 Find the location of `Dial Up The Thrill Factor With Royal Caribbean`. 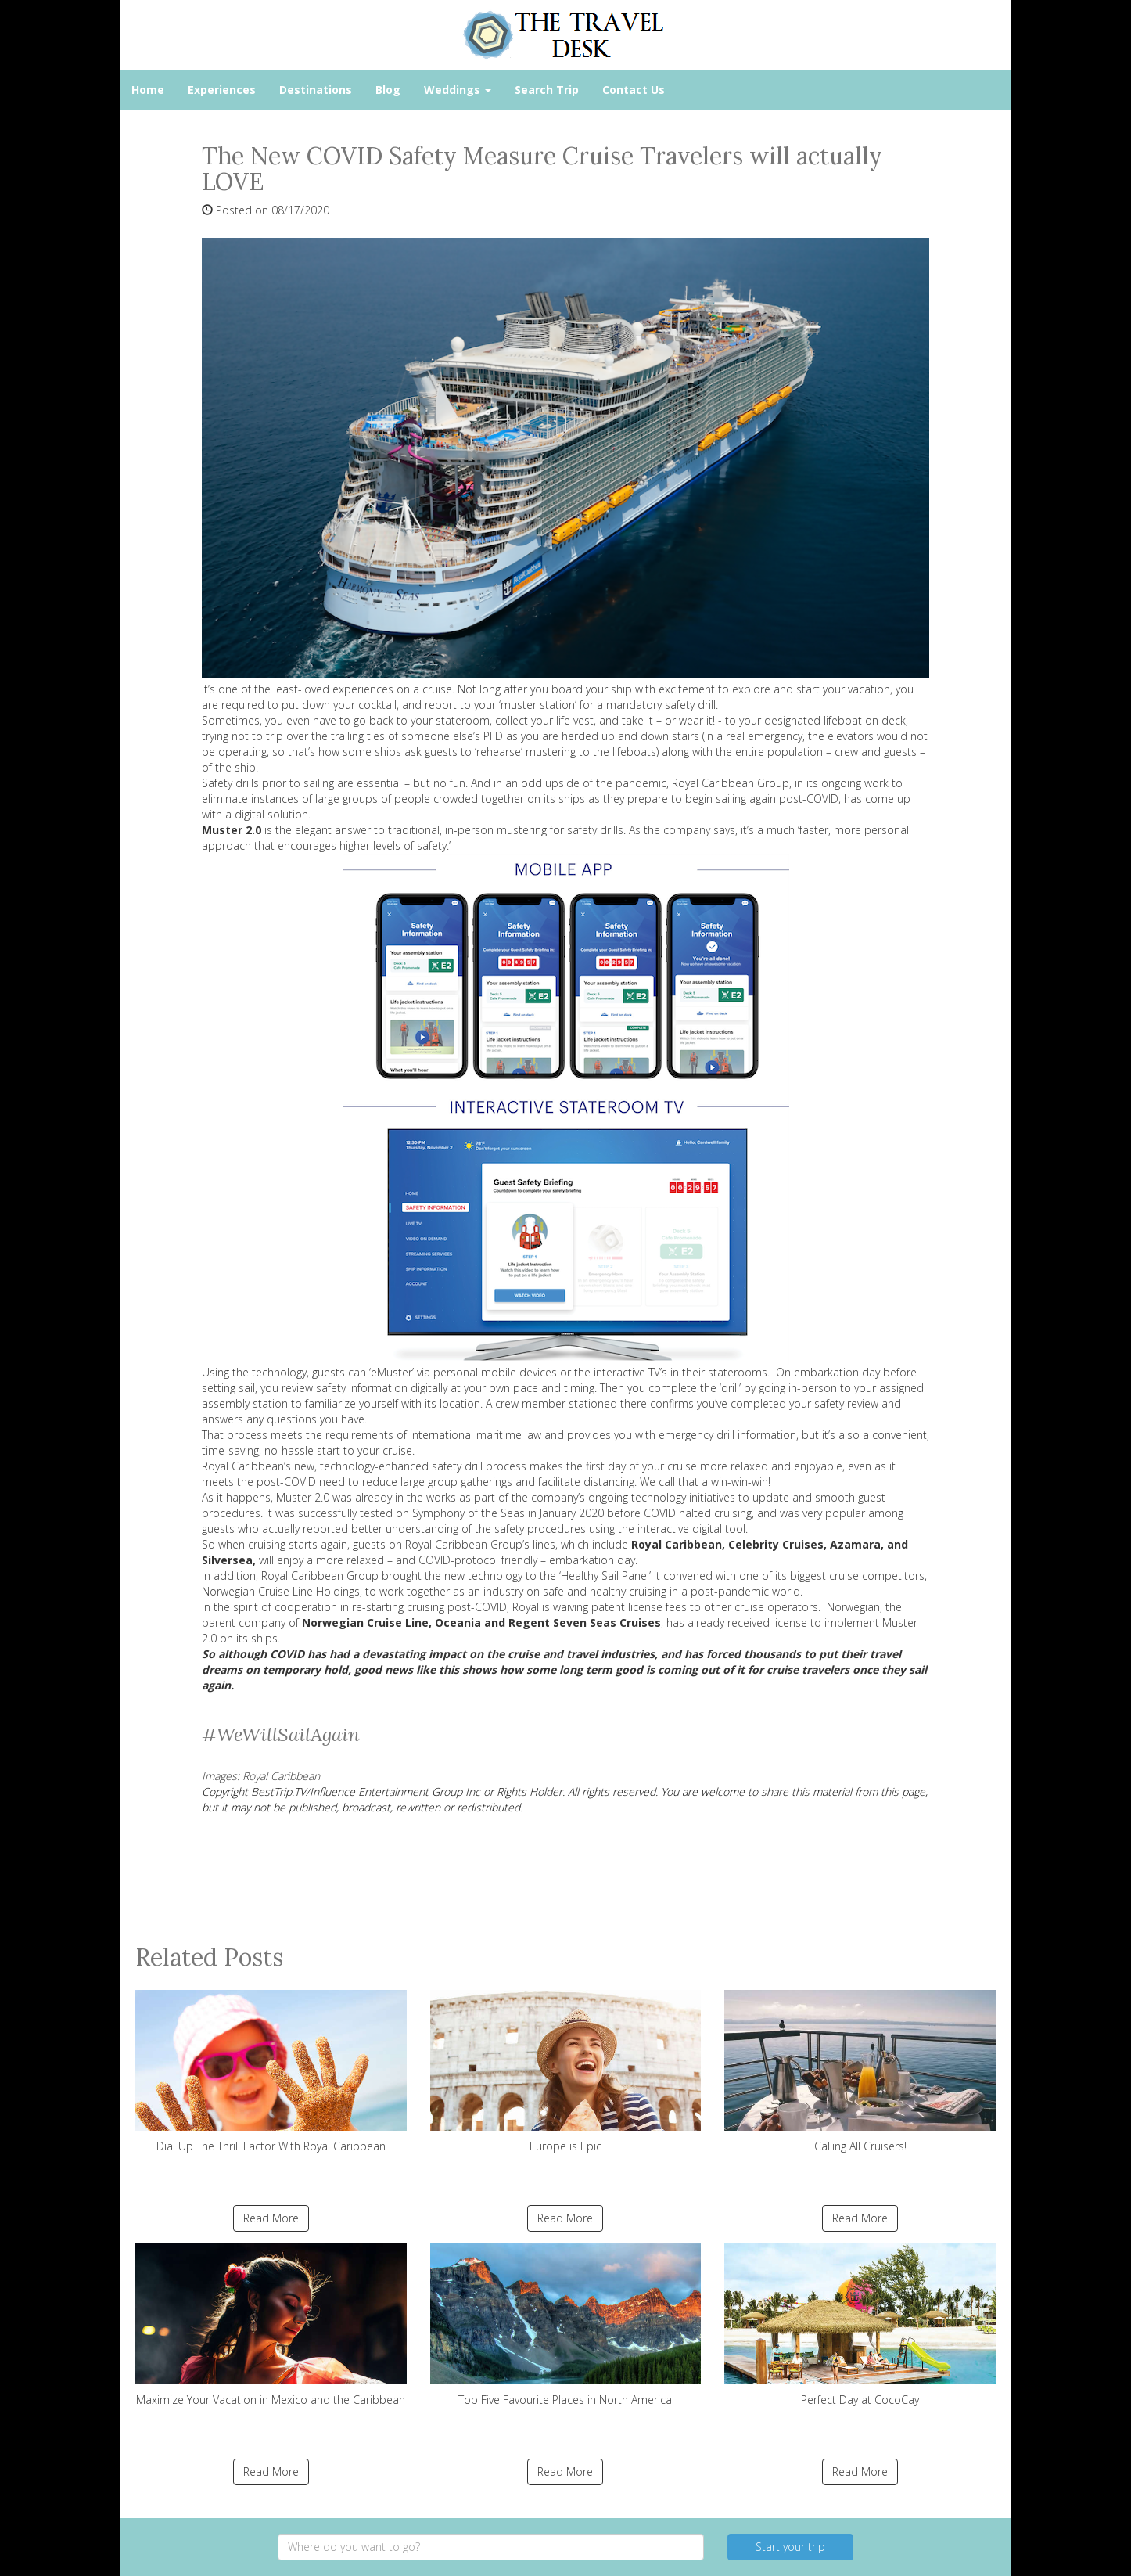

Dial Up The Thrill Factor With Royal Caribbean is located at coordinates (271, 2071).